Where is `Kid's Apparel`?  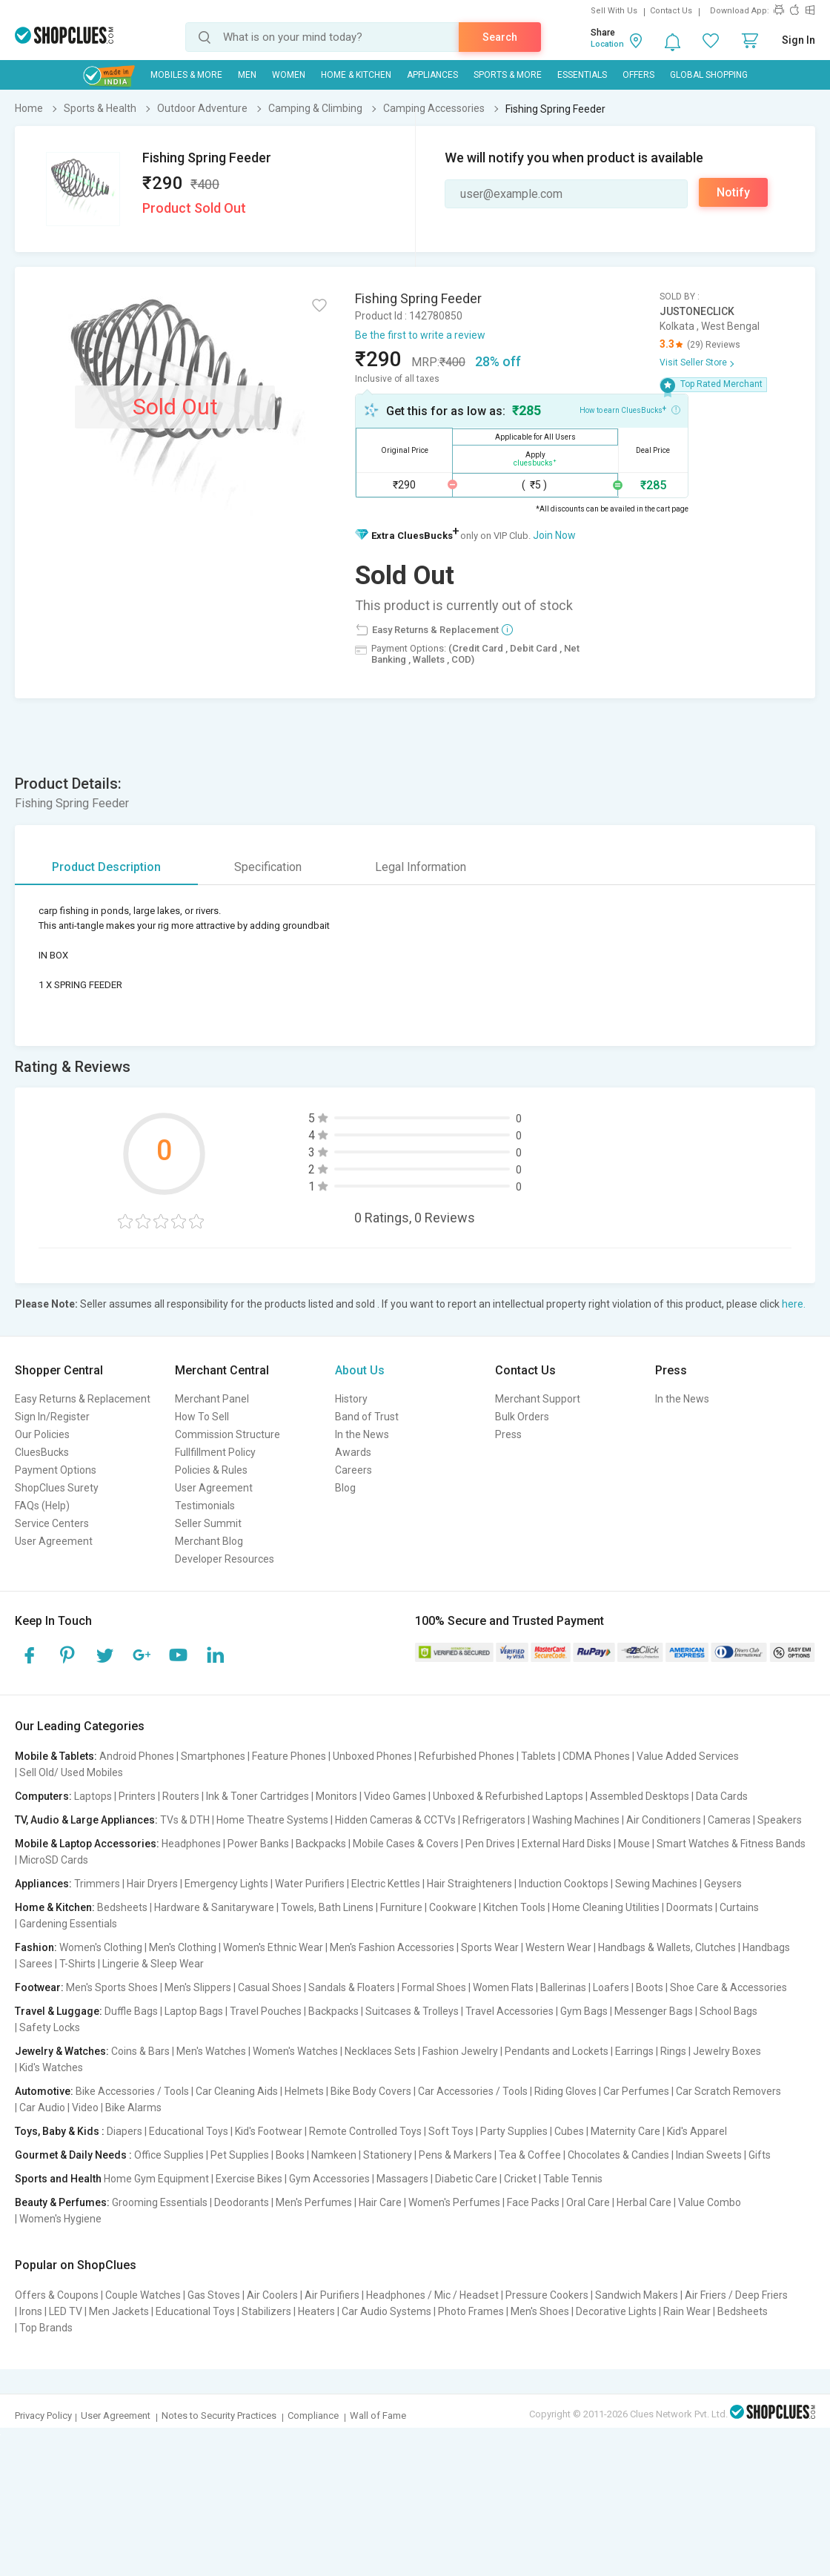
Kid's Apparel is located at coordinates (697, 2131).